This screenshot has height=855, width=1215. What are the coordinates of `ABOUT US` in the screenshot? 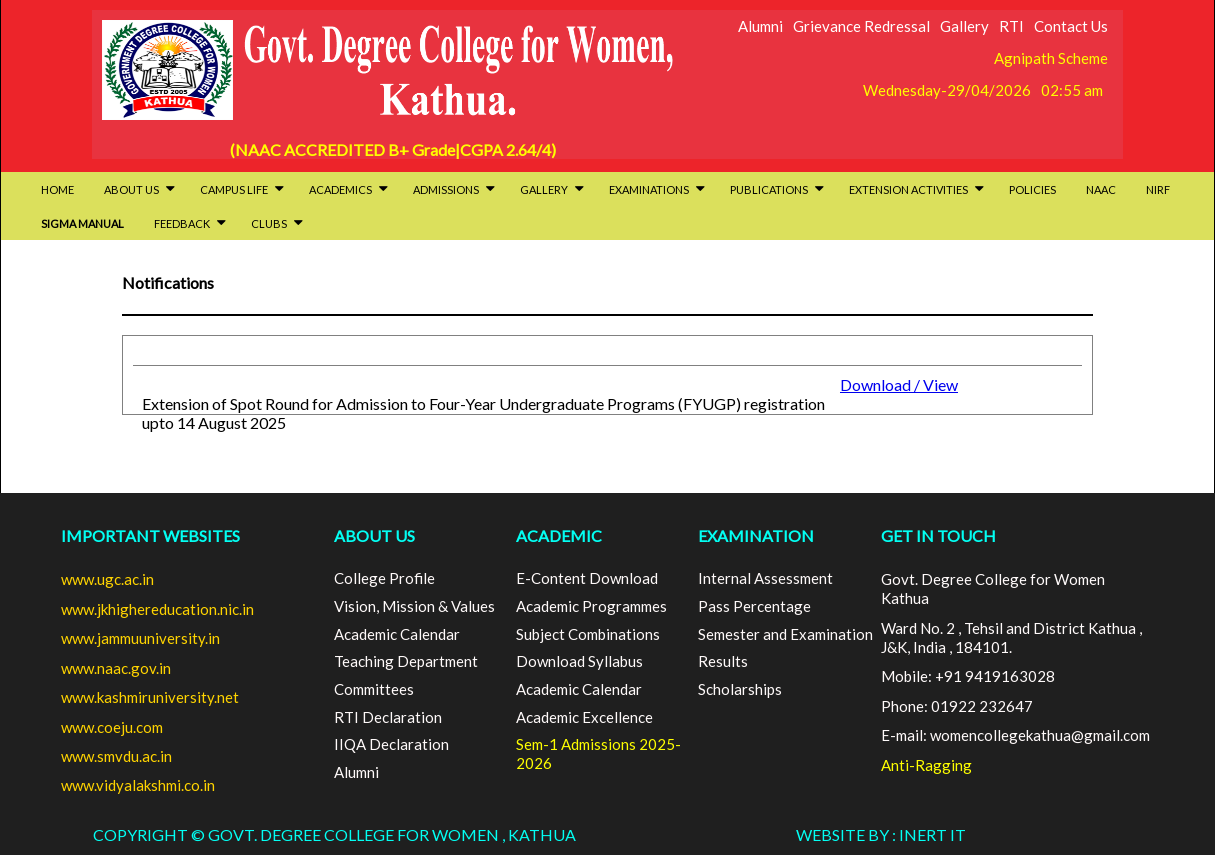 It's located at (374, 535).